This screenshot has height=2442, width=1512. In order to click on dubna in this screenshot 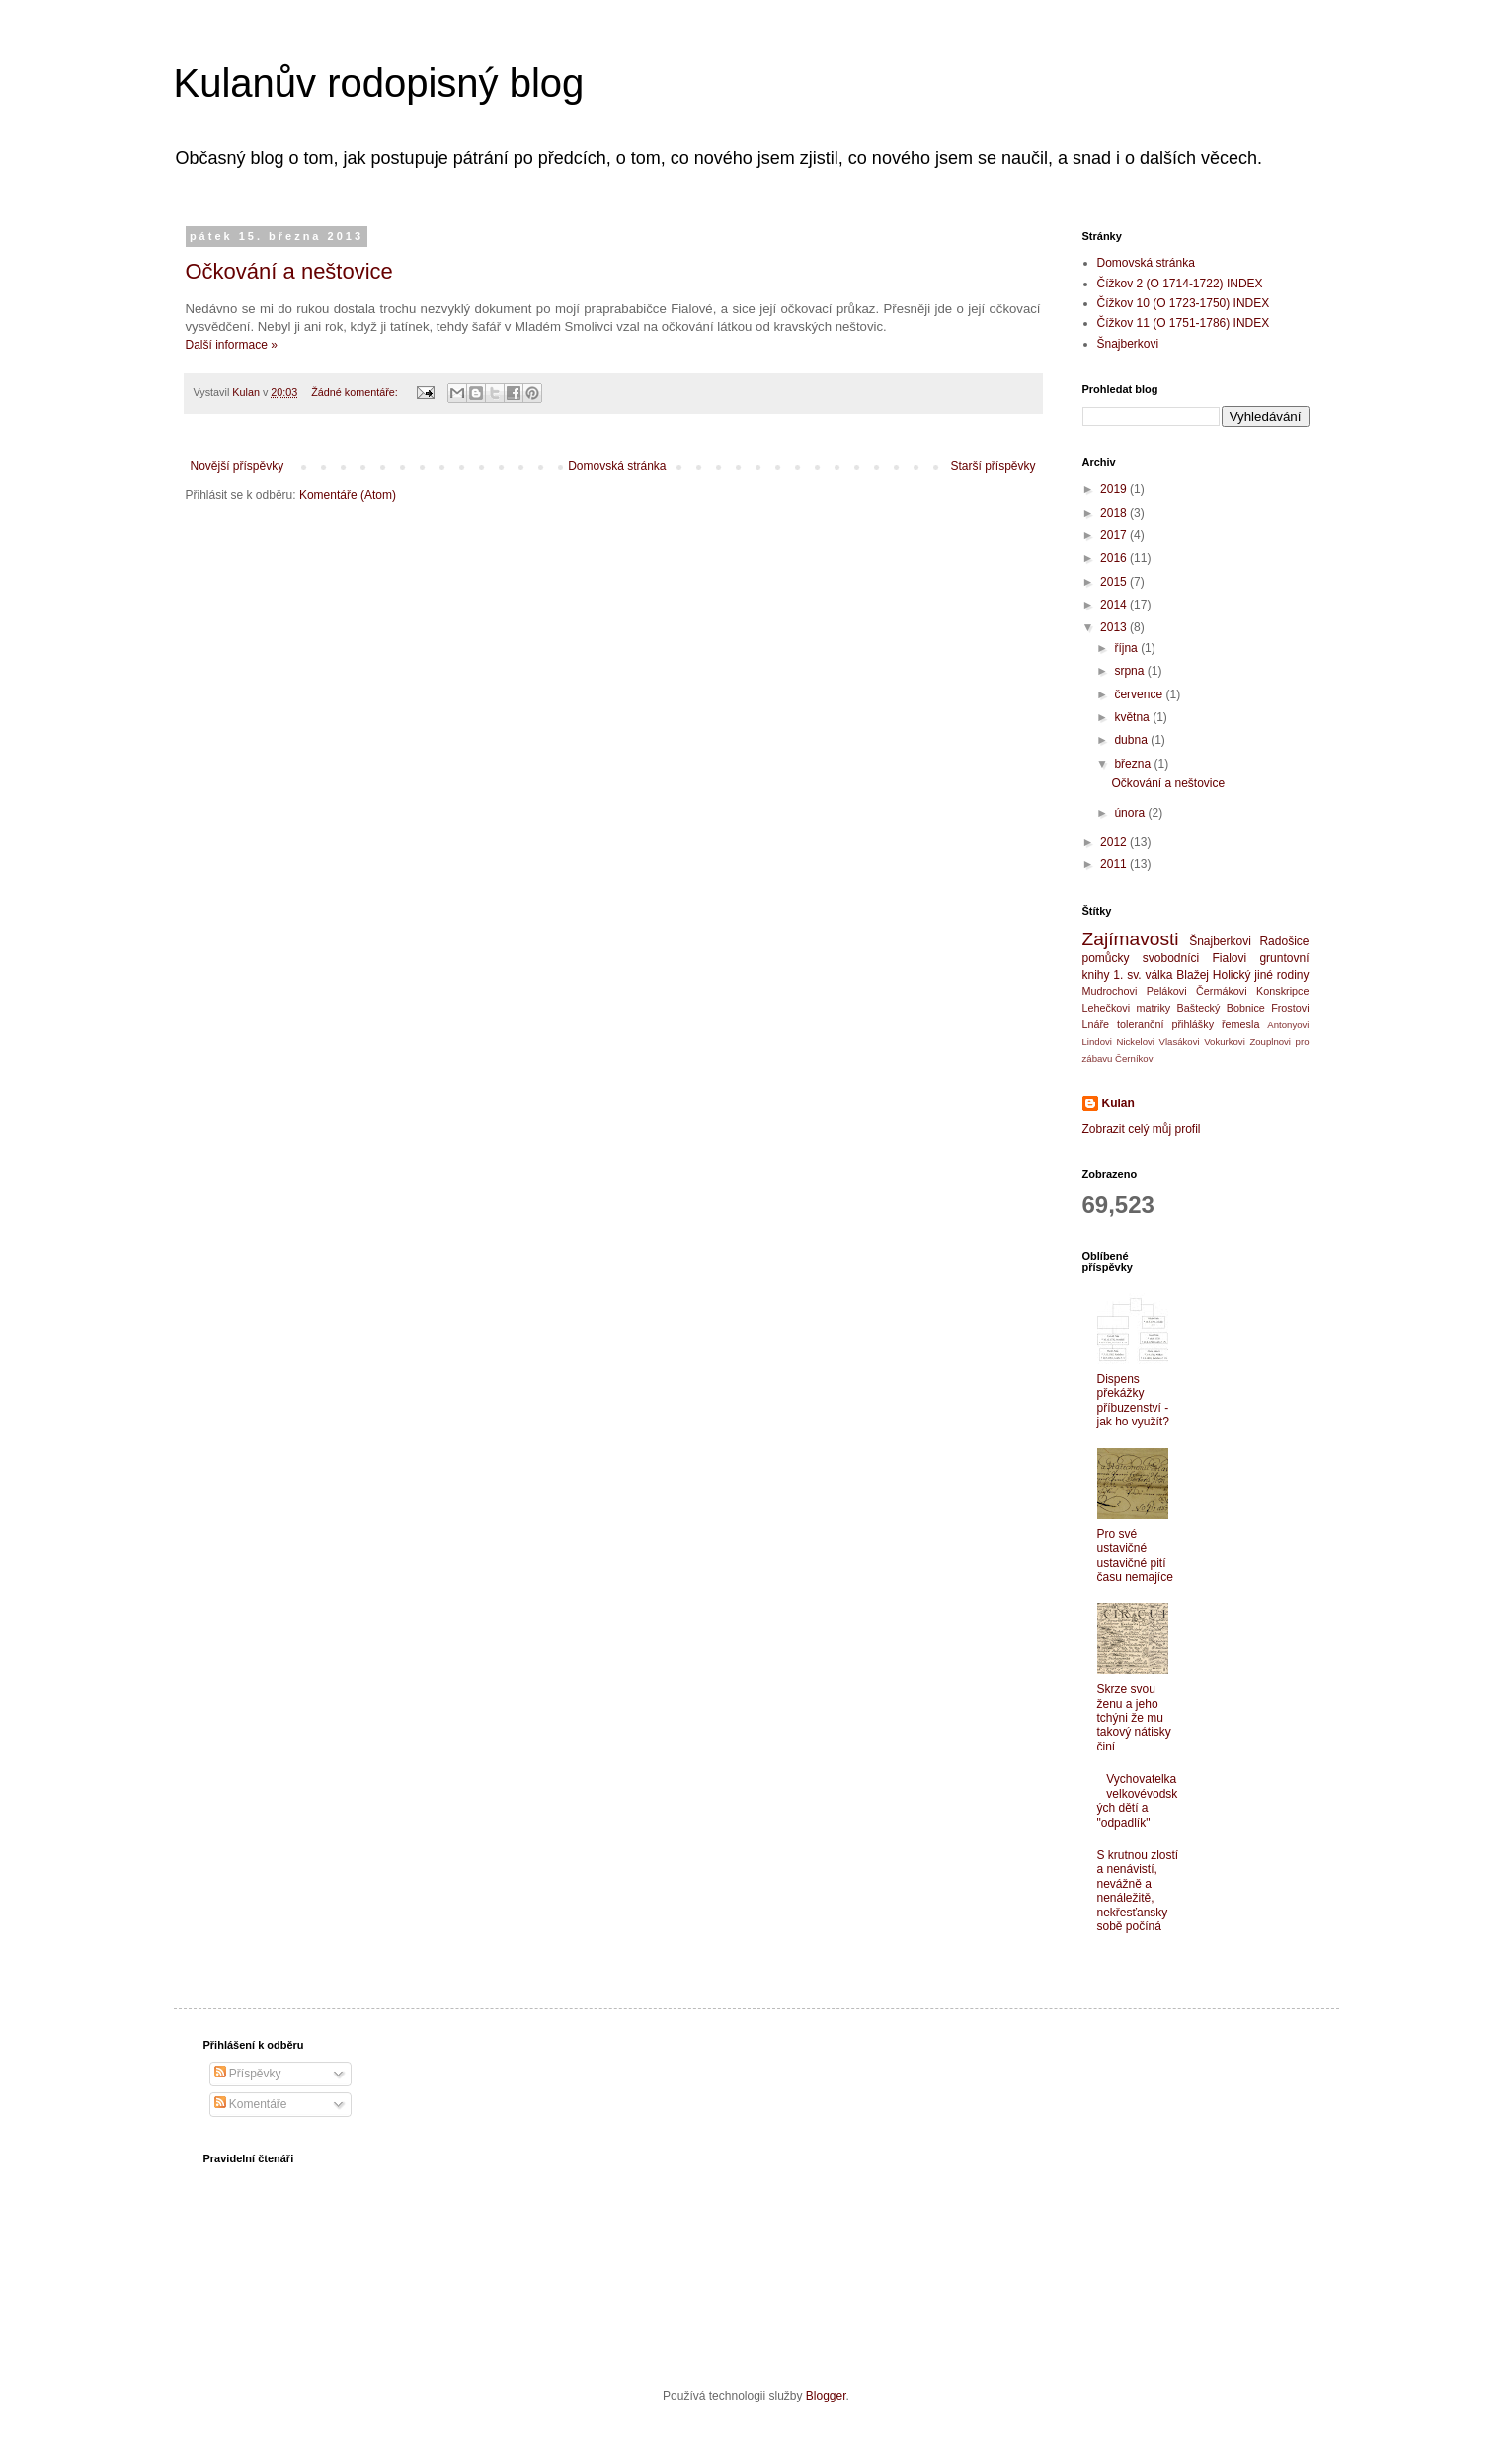, I will do `click(1132, 740)`.